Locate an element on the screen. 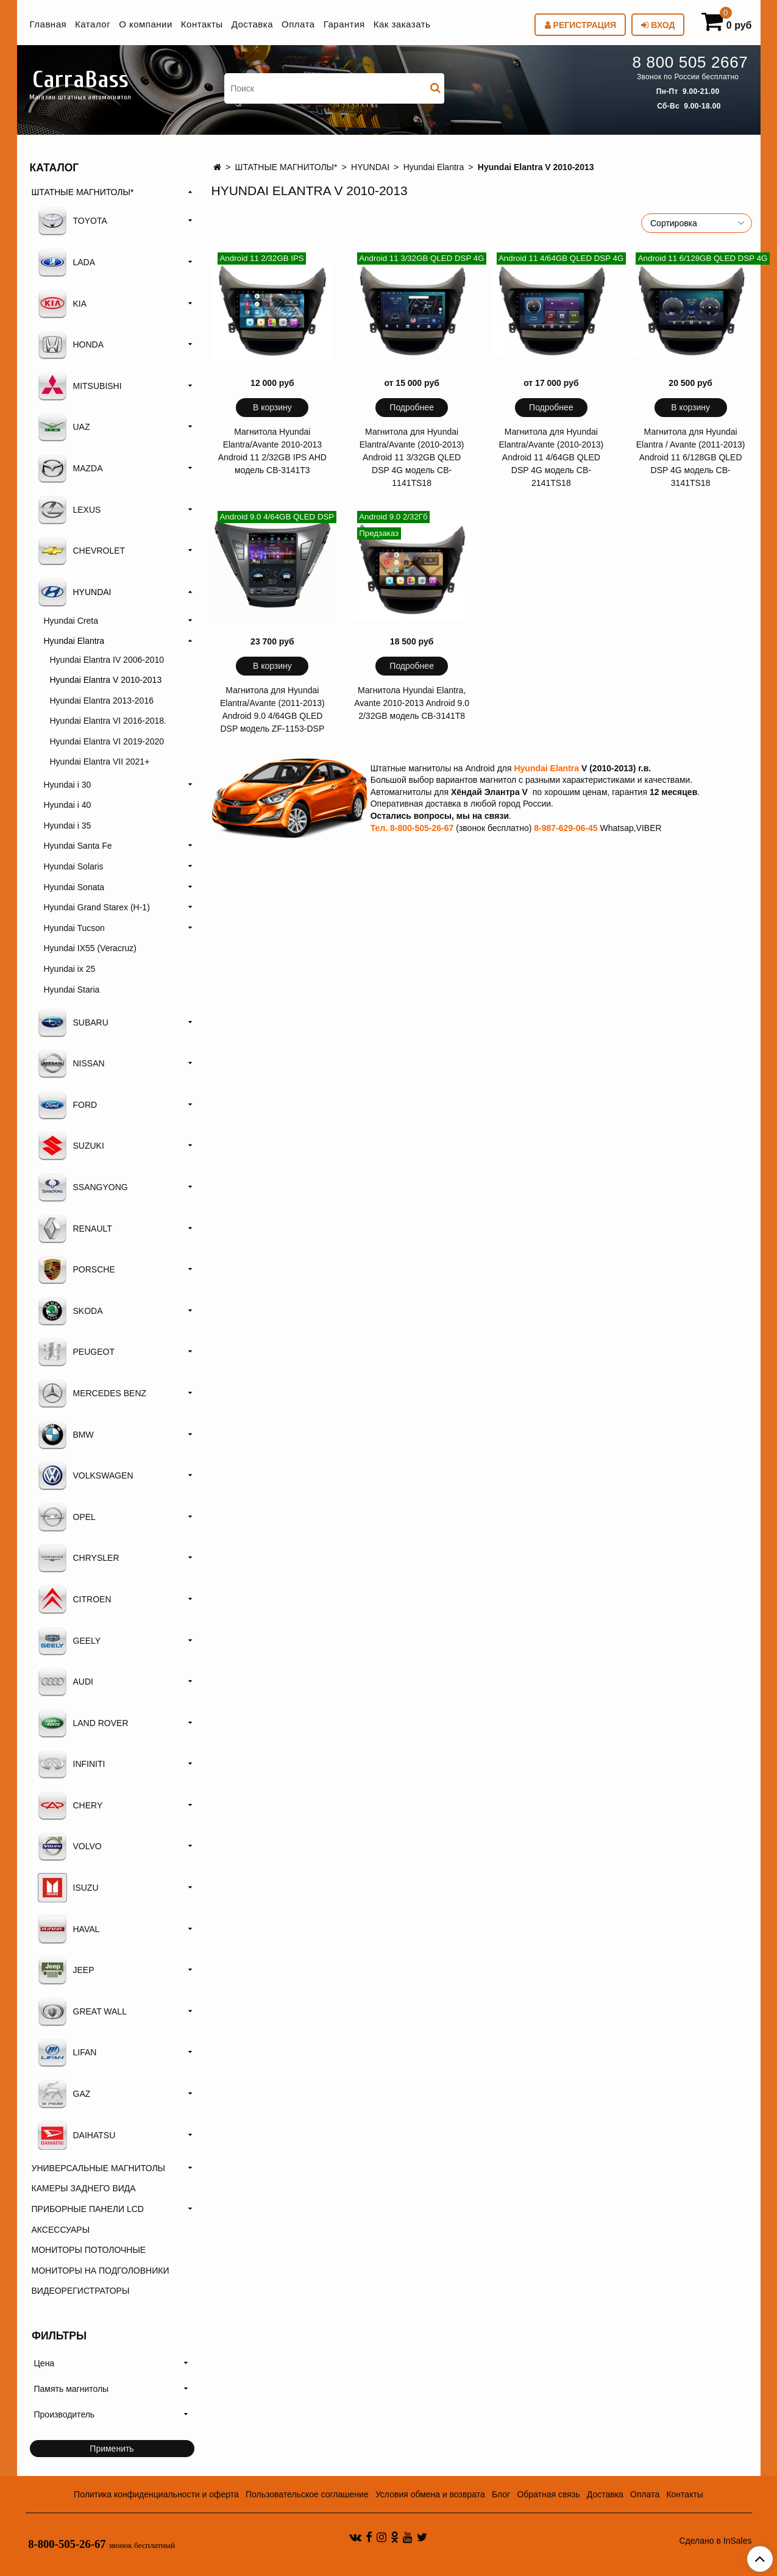  VOLVO is located at coordinates (70, 1846).